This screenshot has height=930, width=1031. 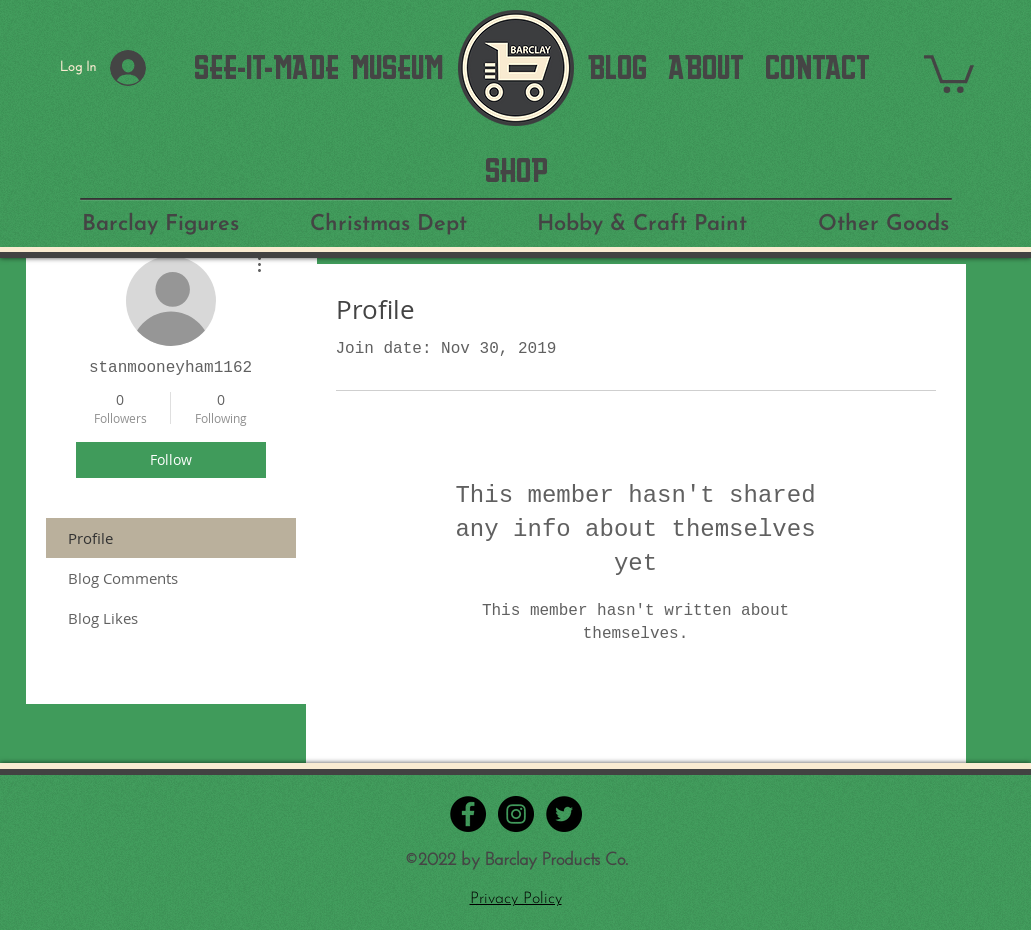 I want to click on [BLOG], so click(x=617, y=68).